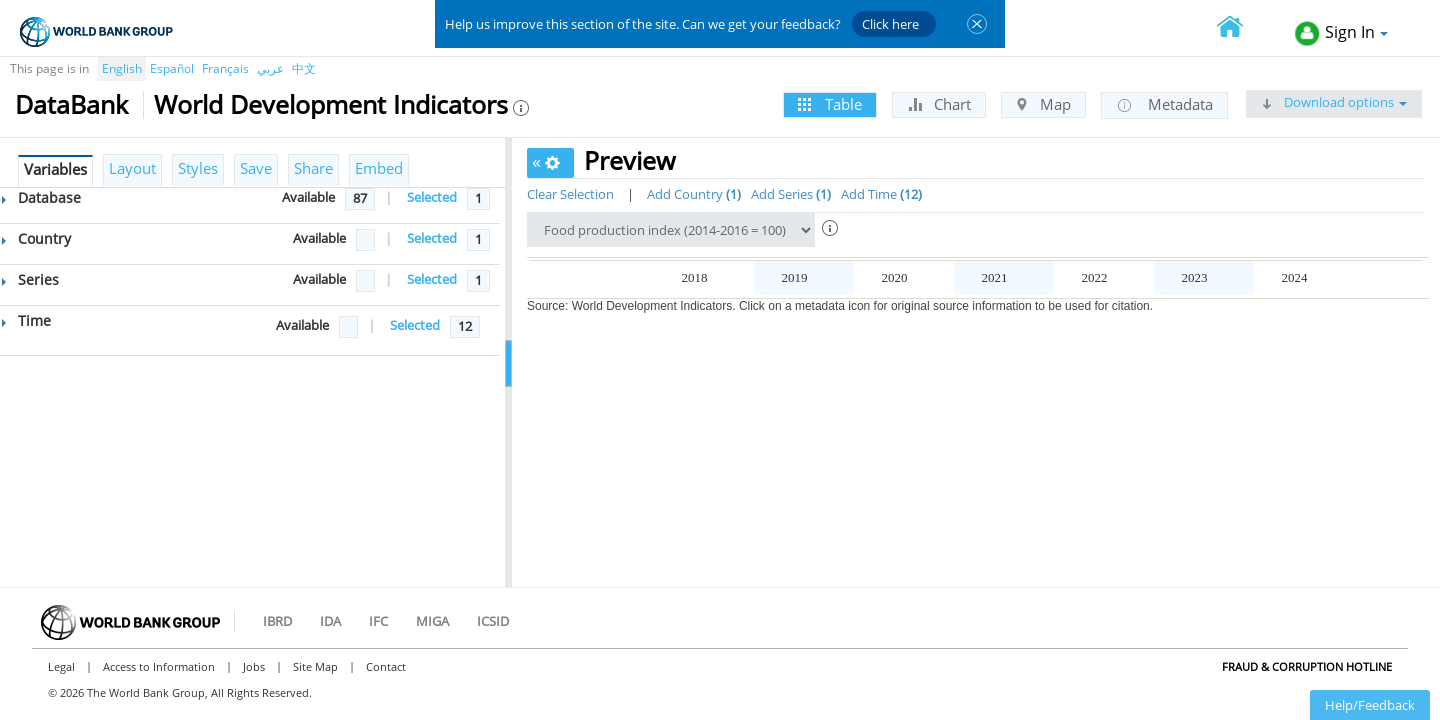 This screenshot has width=1440, height=720. Describe the element at coordinates (890, 24) in the screenshot. I see `Click here` at that location.